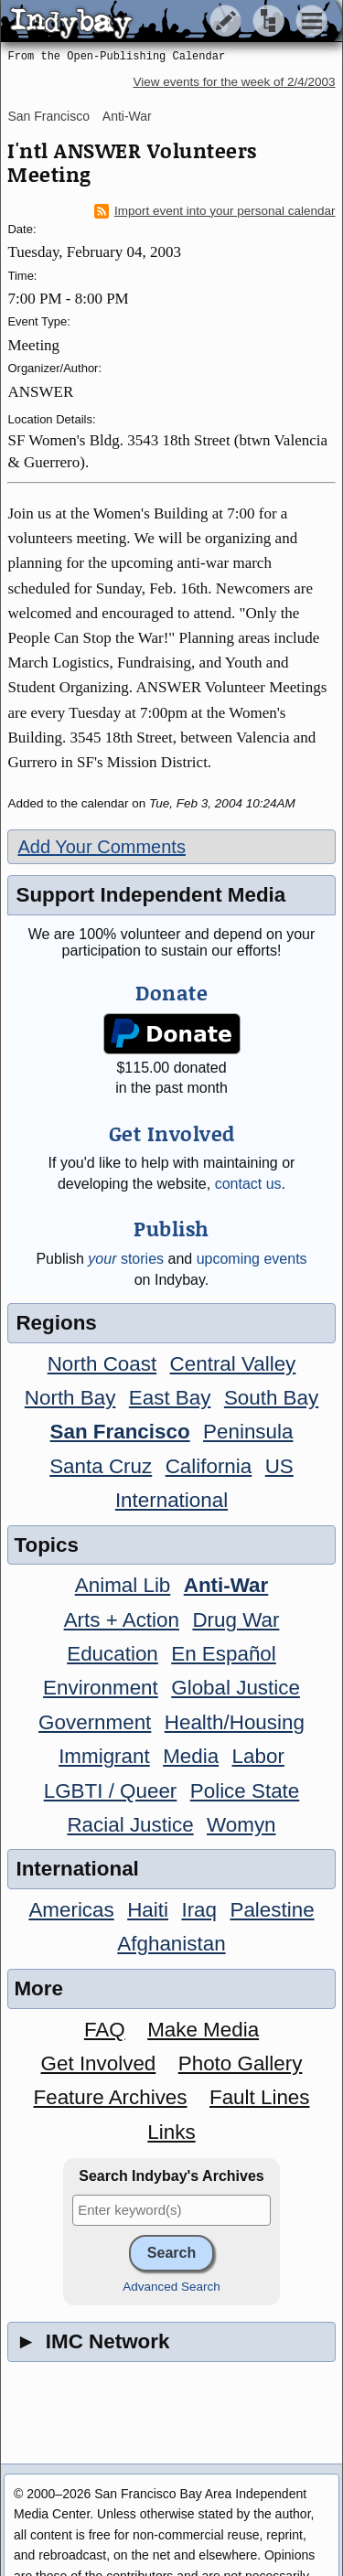 The height and width of the screenshot is (2576, 343). I want to click on Santa Cruz, so click(100, 1466).